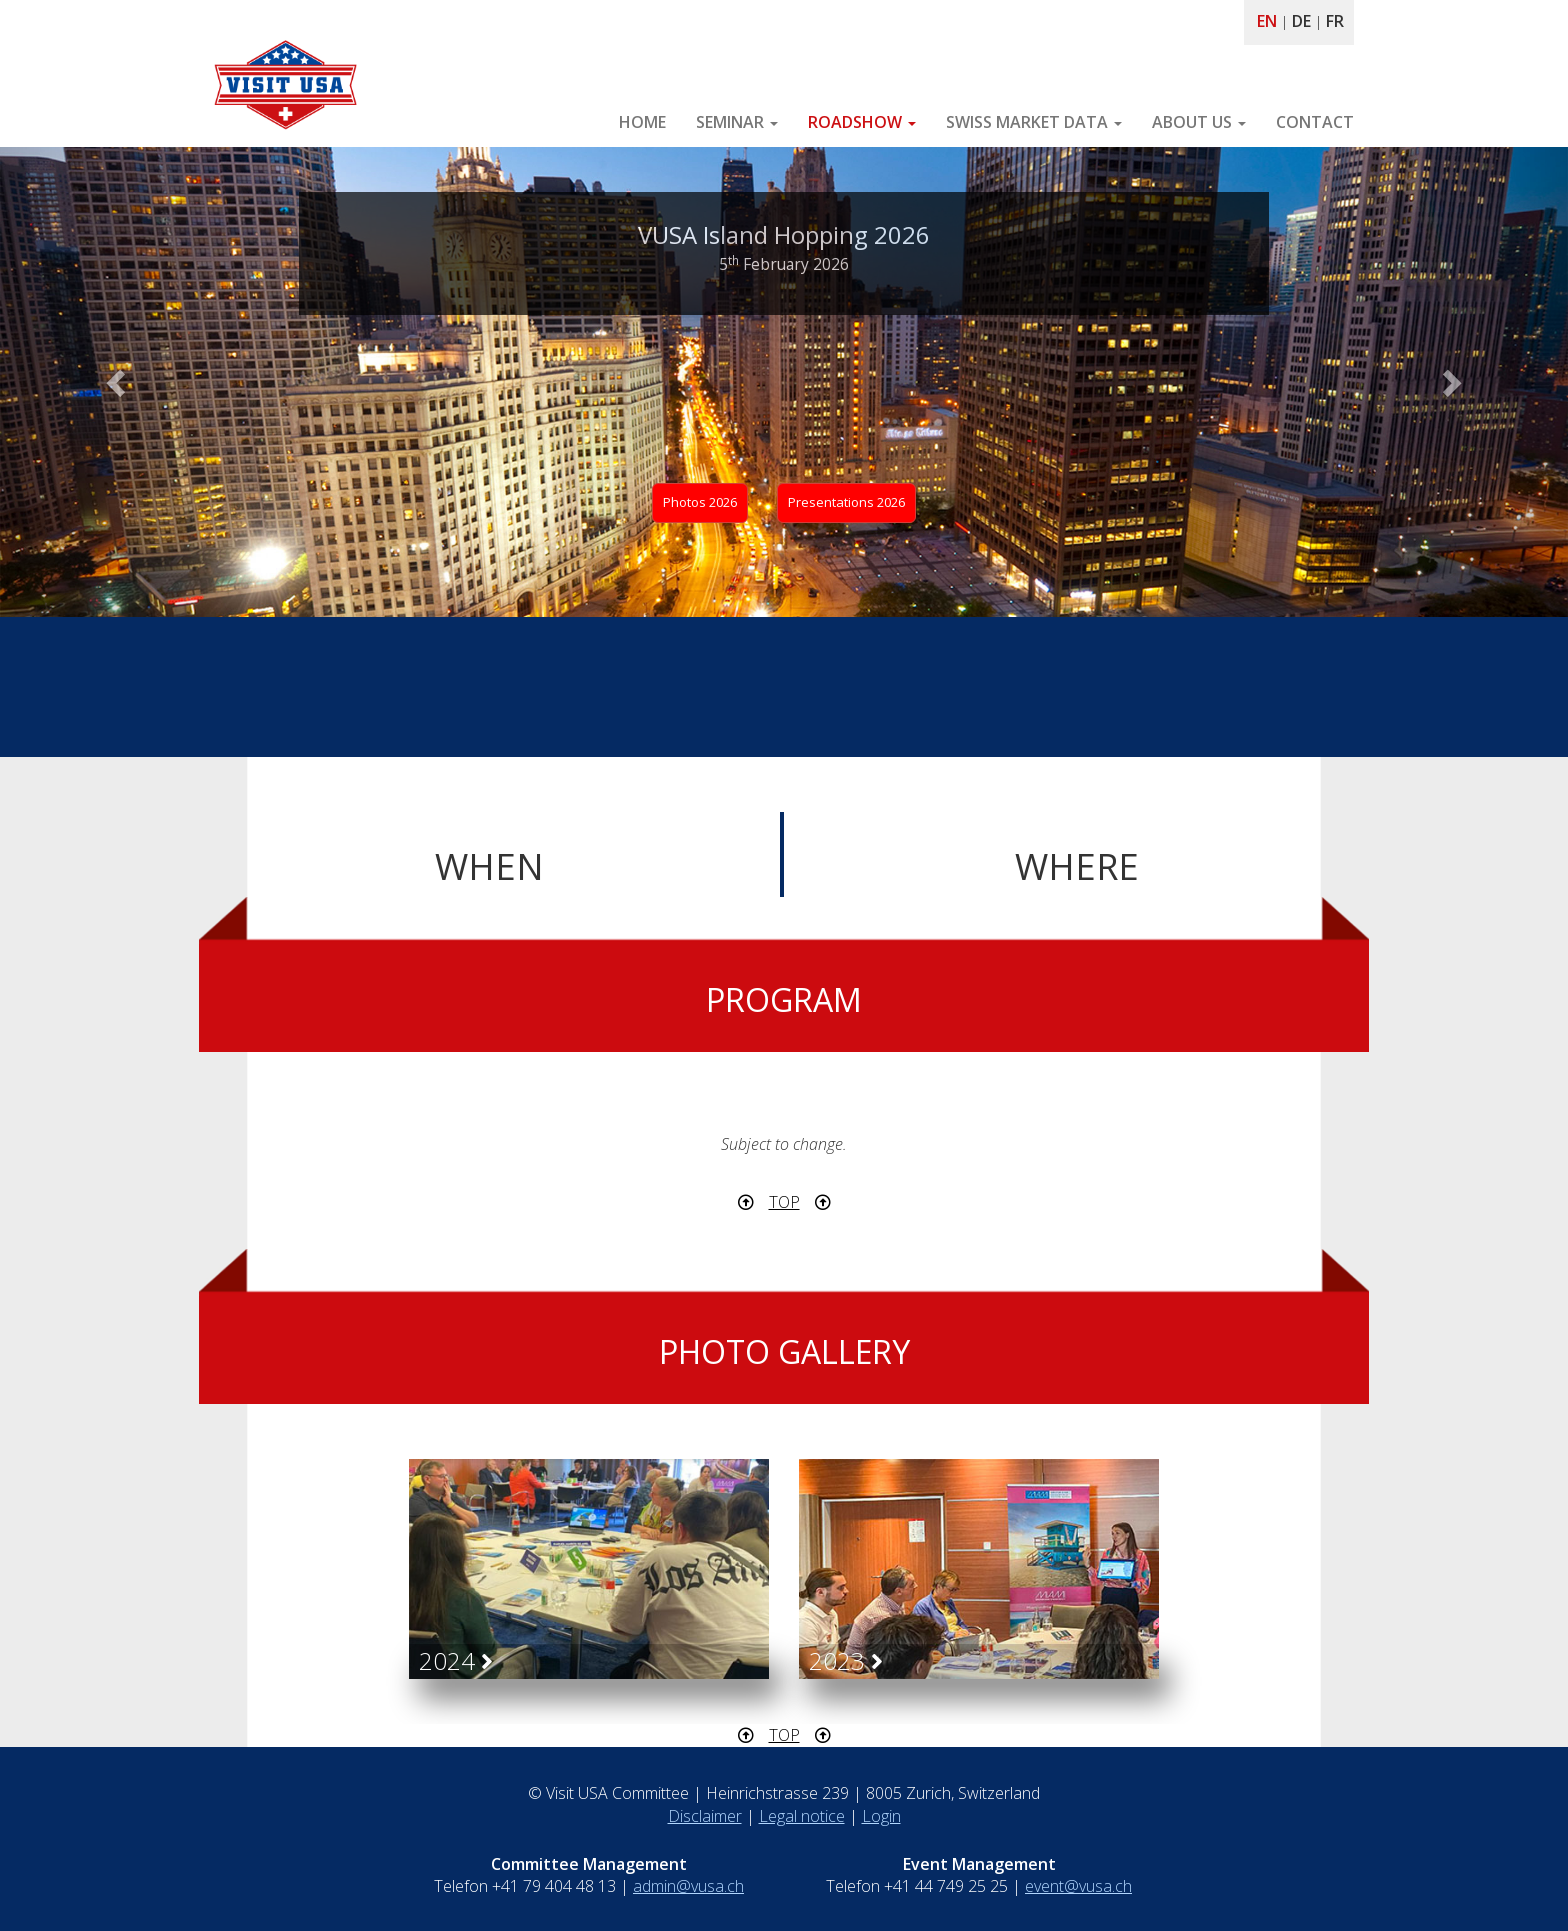 Image resolution: width=1568 pixels, height=1931 pixels. I want to click on Legal notice, so click(802, 1816).